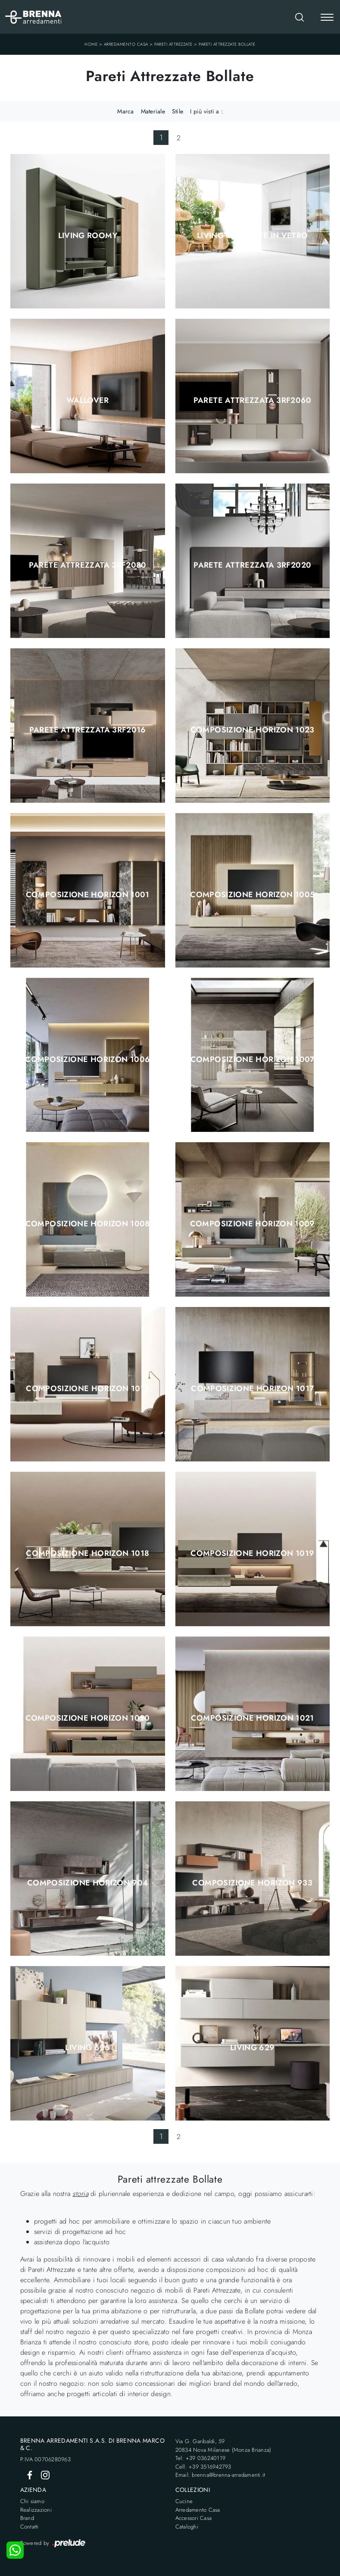 The image size is (340, 2576). What do you see at coordinates (206, 111) in the screenshot?
I see `I più visti a : [button]` at bounding box center [206, 111].